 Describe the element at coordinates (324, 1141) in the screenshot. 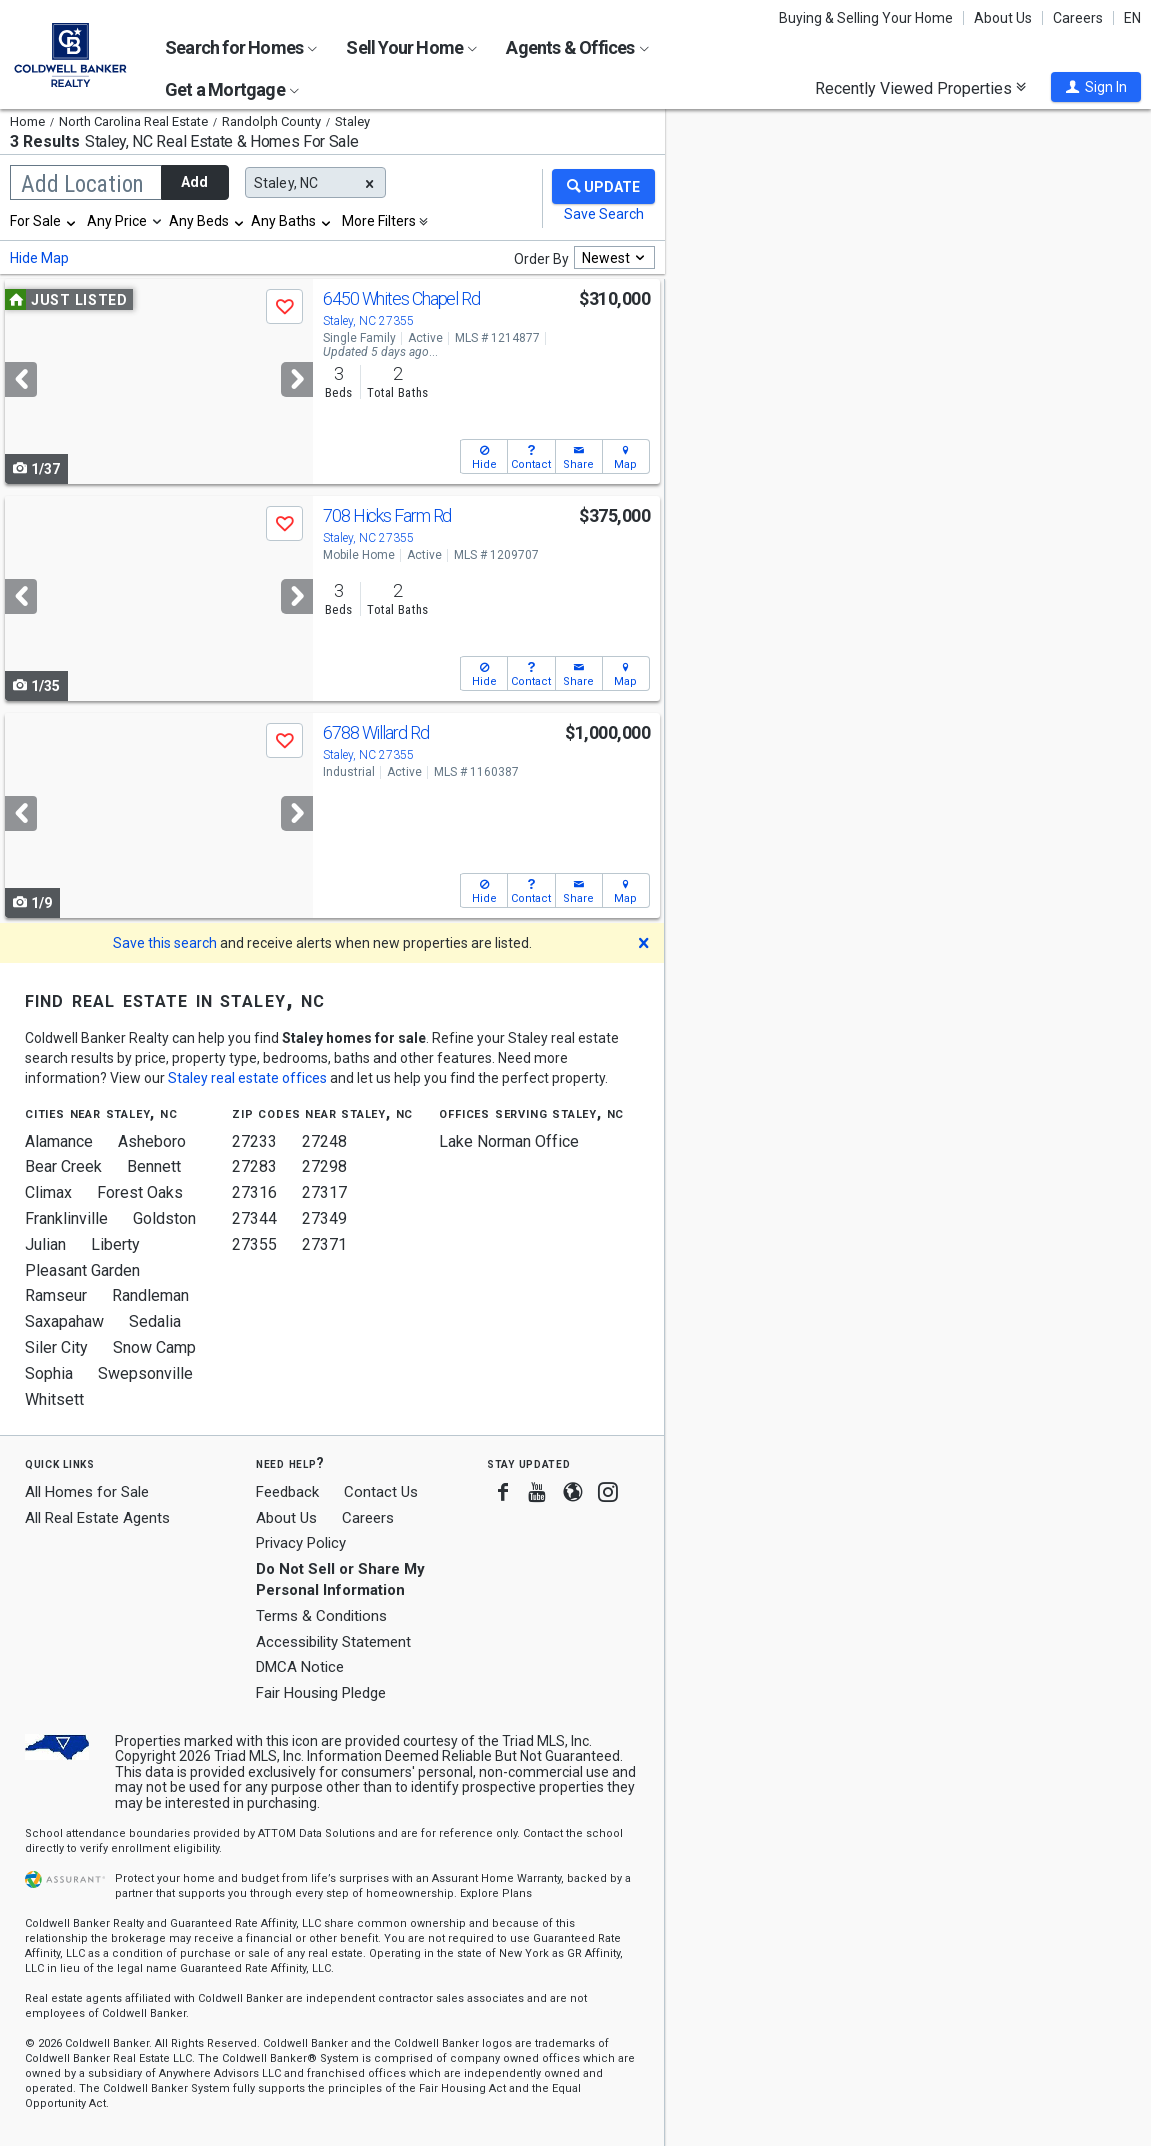

I see `27248` at that location.